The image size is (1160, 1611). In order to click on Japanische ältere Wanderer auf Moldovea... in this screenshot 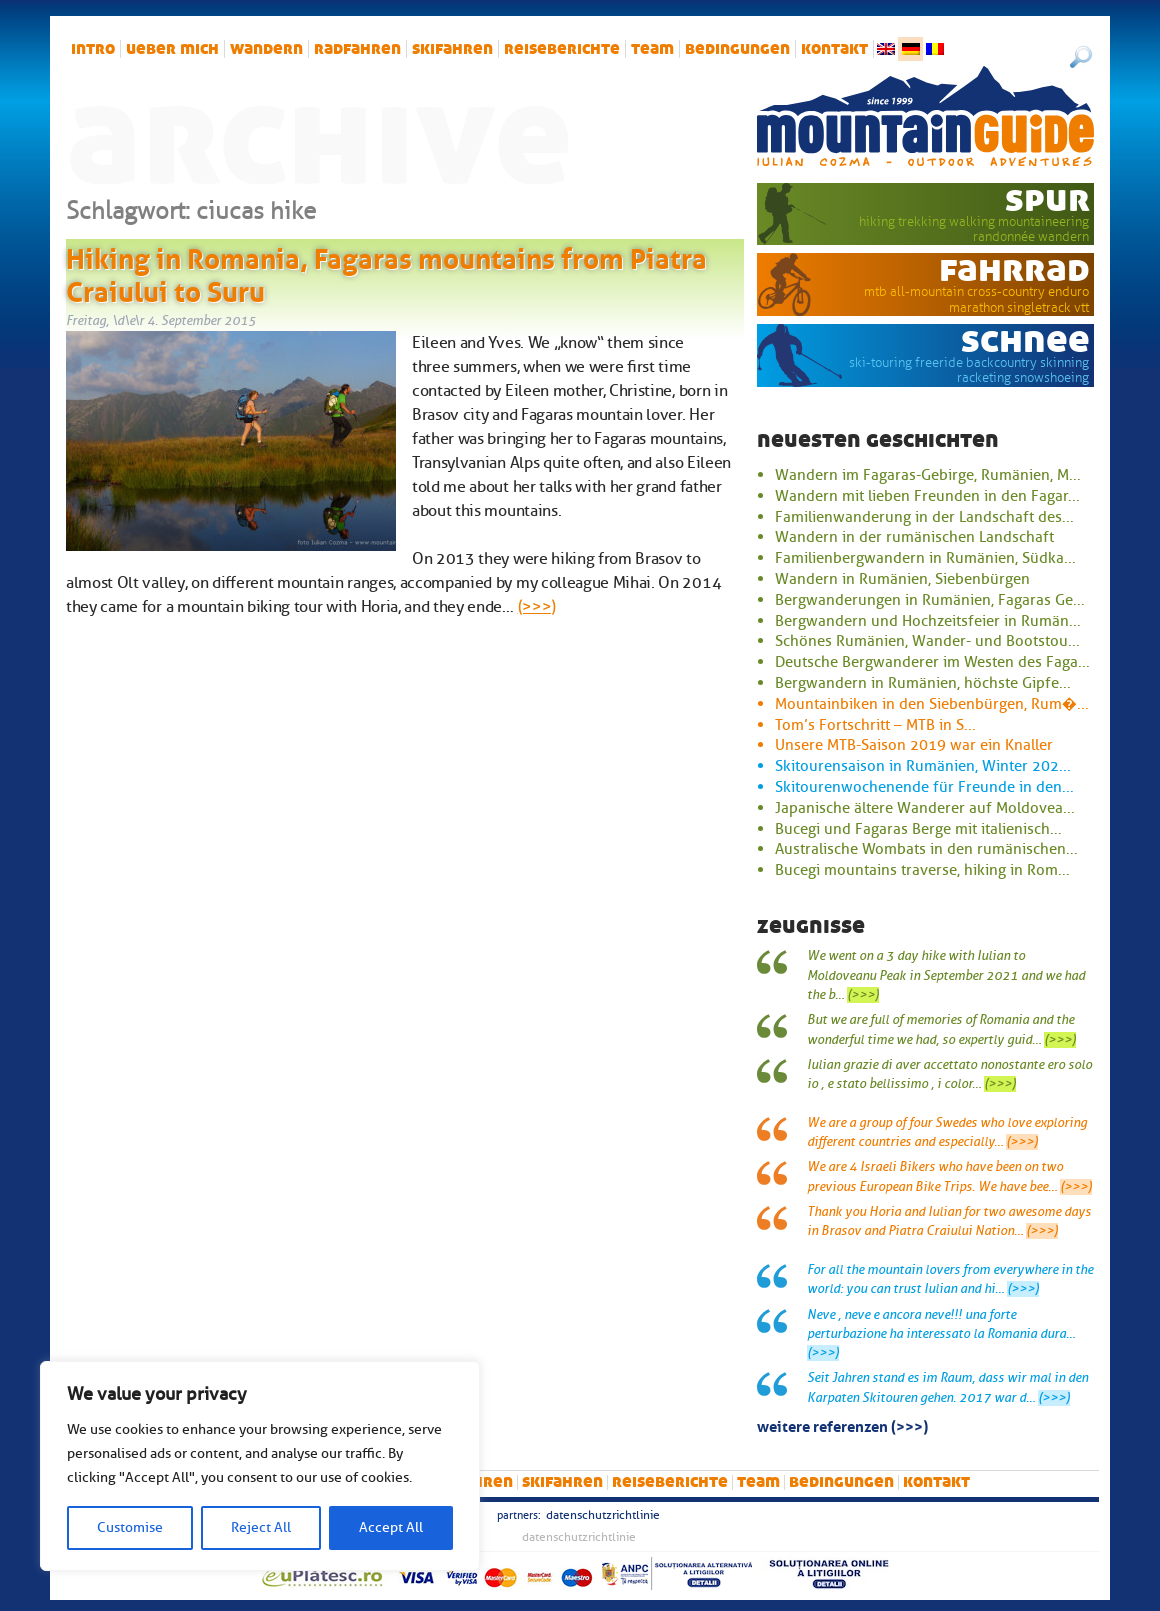, I will do `click(925, 808)`.